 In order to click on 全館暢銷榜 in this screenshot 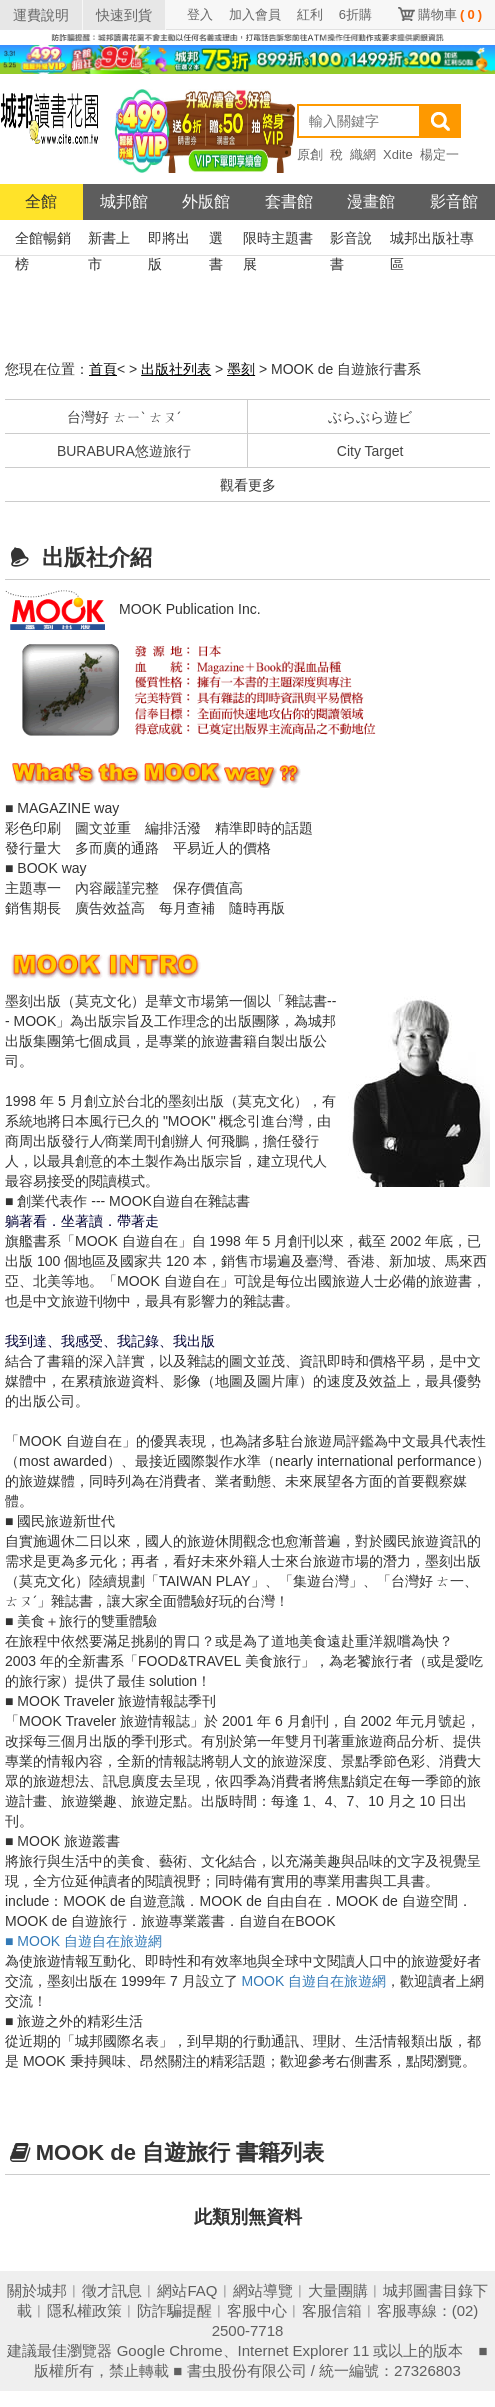, I will do `click(43, 240)`.